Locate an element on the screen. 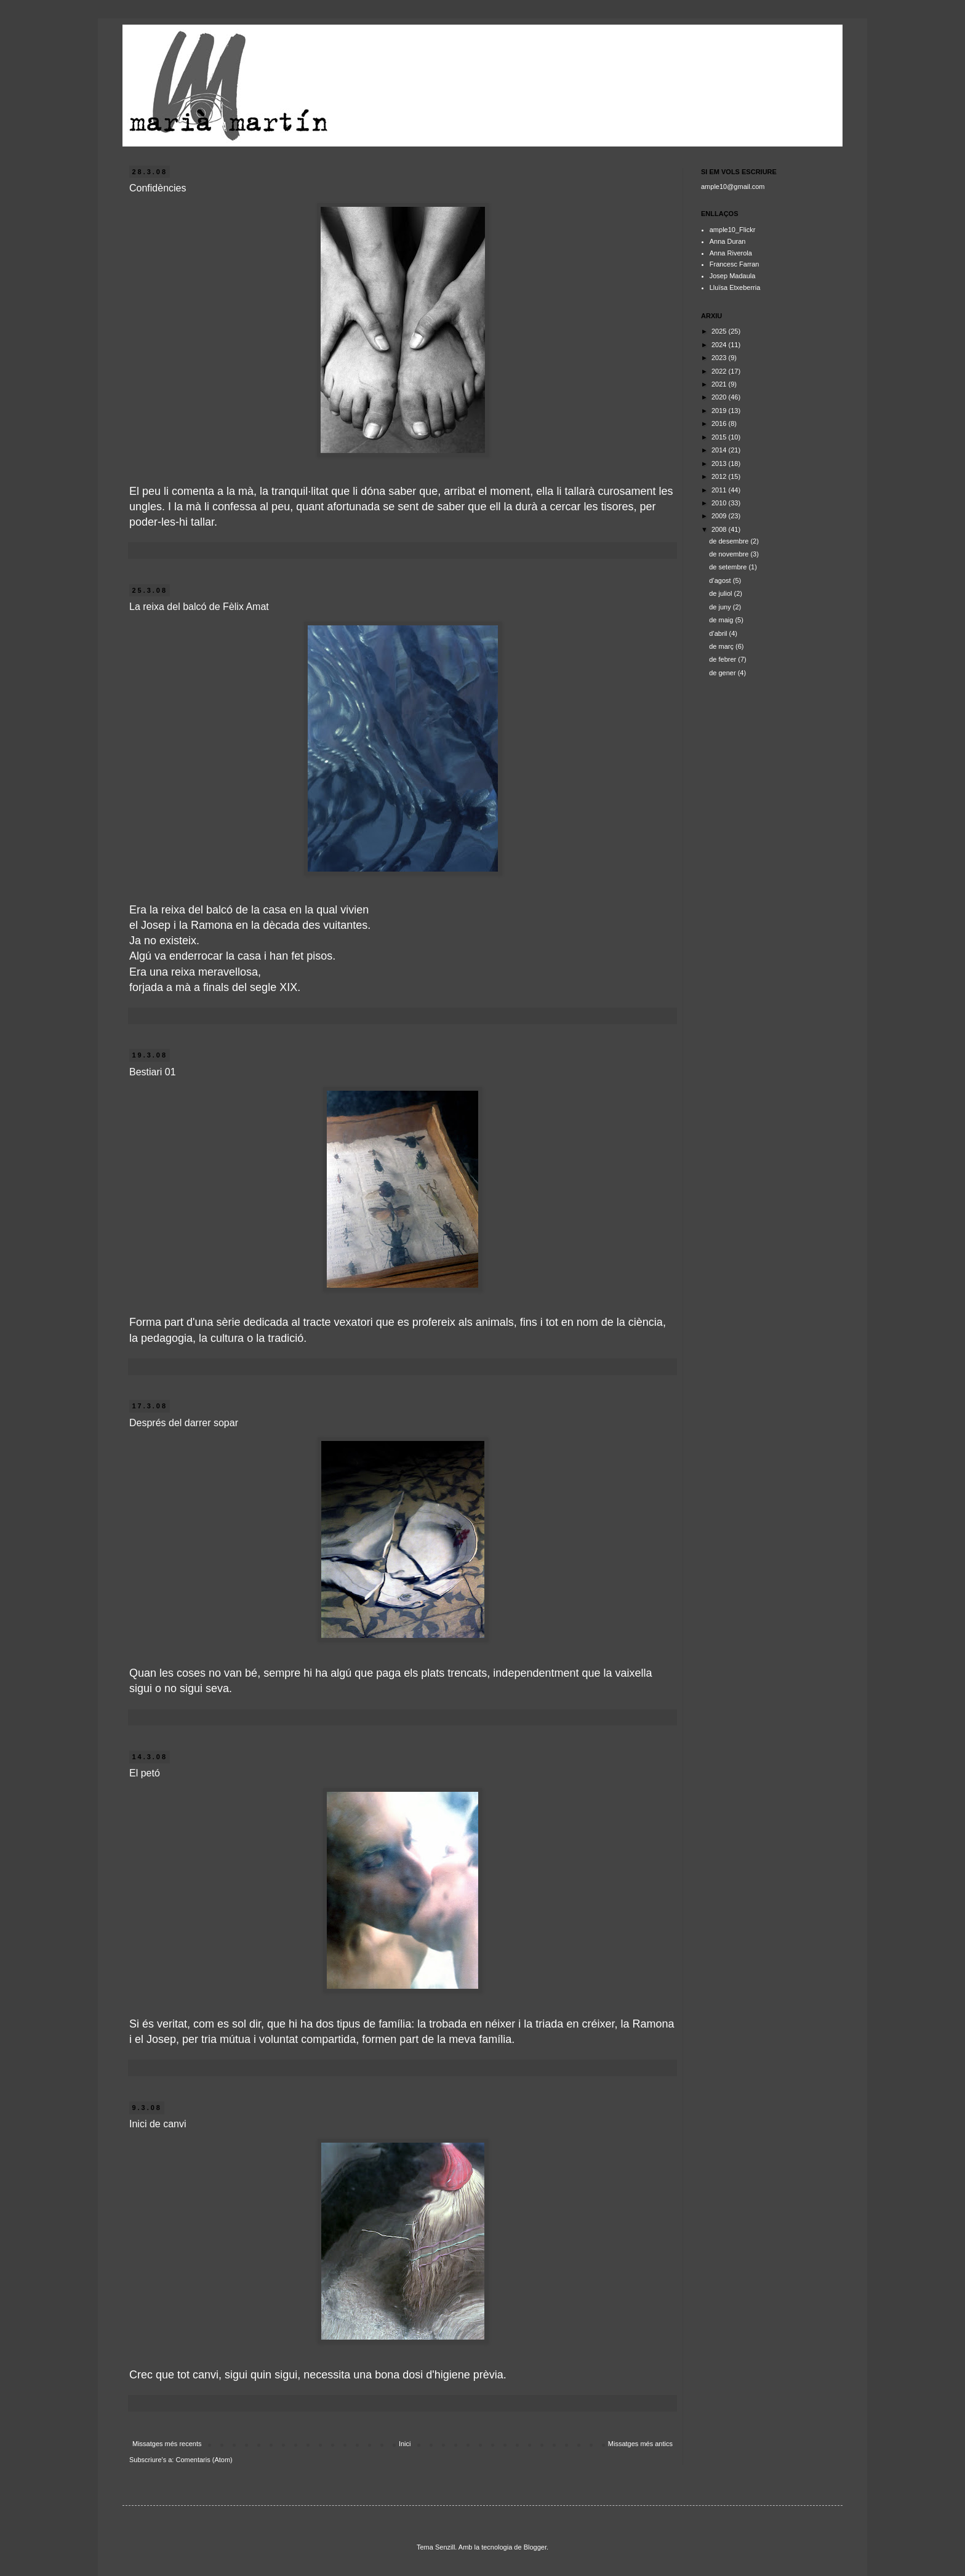 Image resolution: width=965 pixels, height=2576 pixels. Bestiari 01 is located at coordinates (152, 1072).